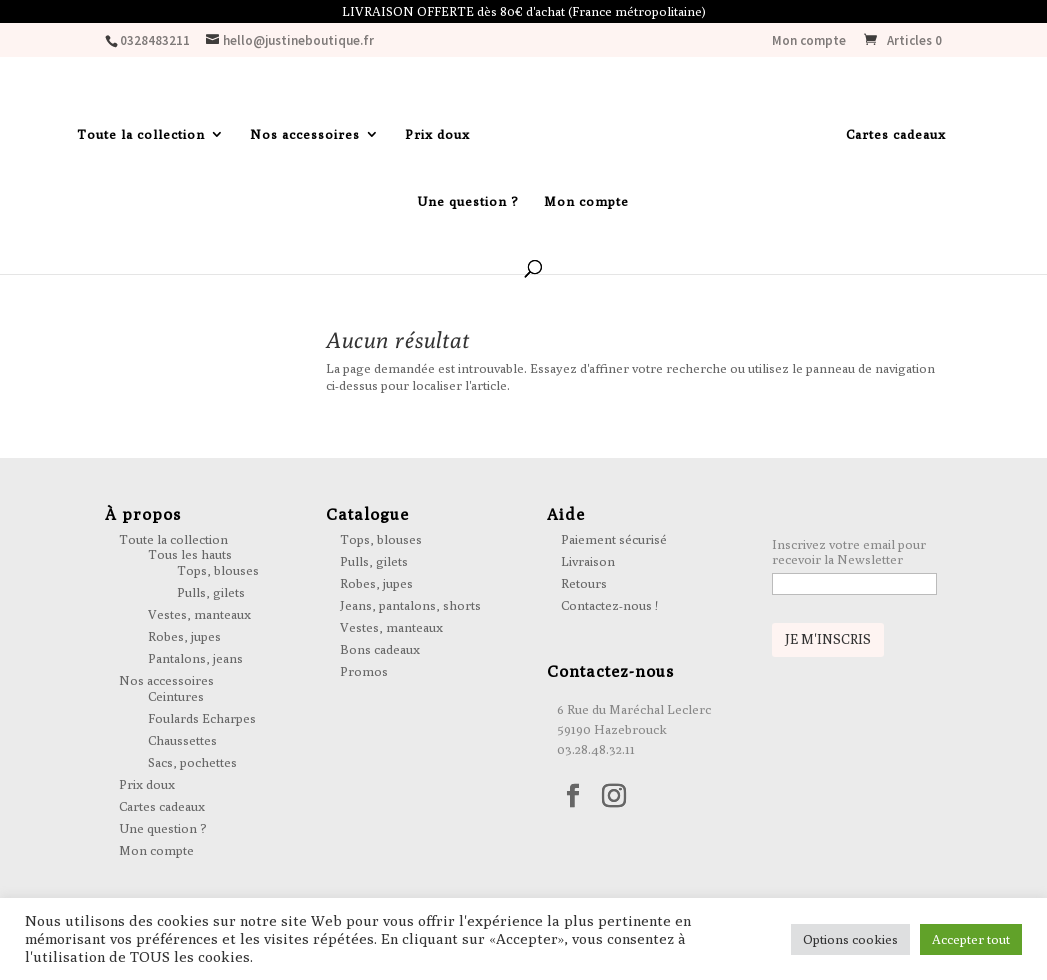  I want to click on Options cookies [button], so click(850, 939).